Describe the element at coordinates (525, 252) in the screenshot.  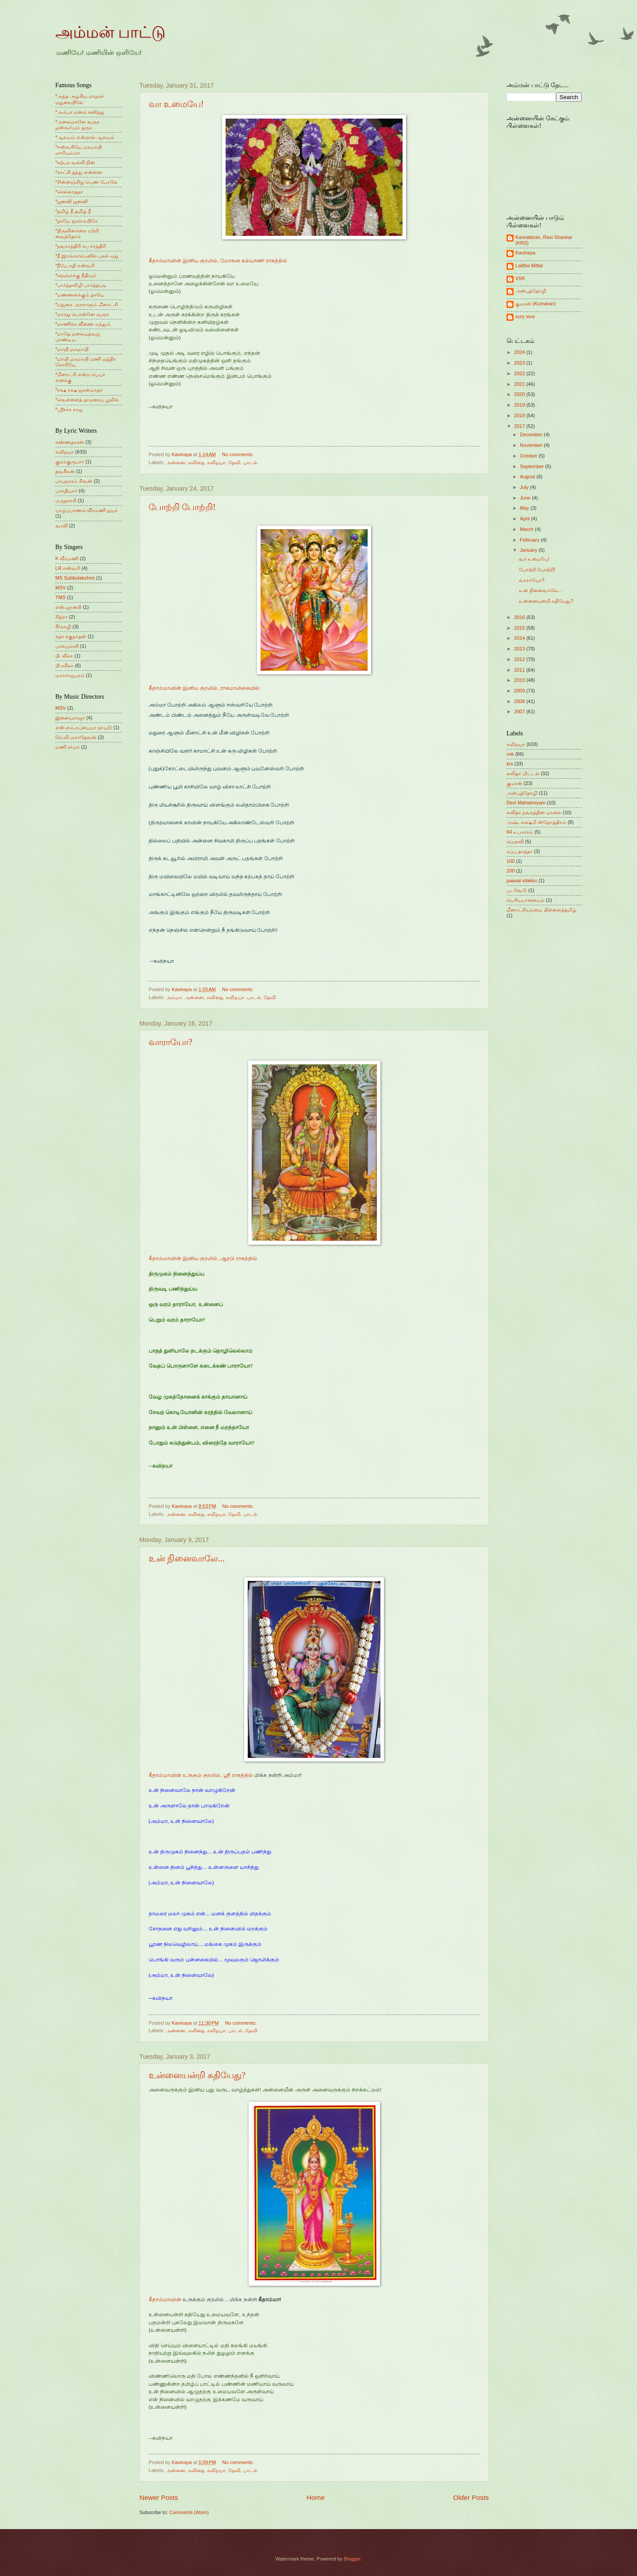
I see `Kavinaya` at that location.